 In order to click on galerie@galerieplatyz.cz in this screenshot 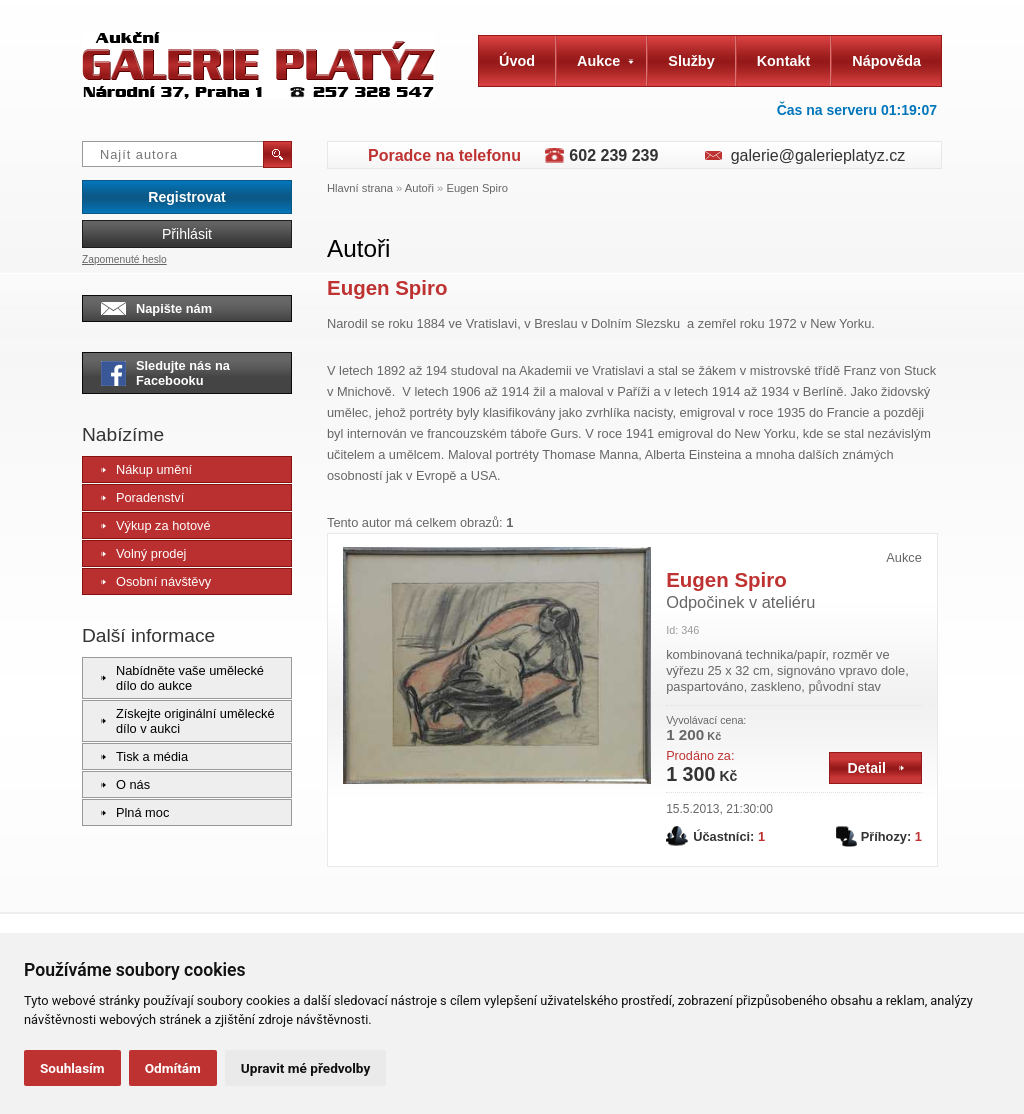, I will do `click(818, 155)`.